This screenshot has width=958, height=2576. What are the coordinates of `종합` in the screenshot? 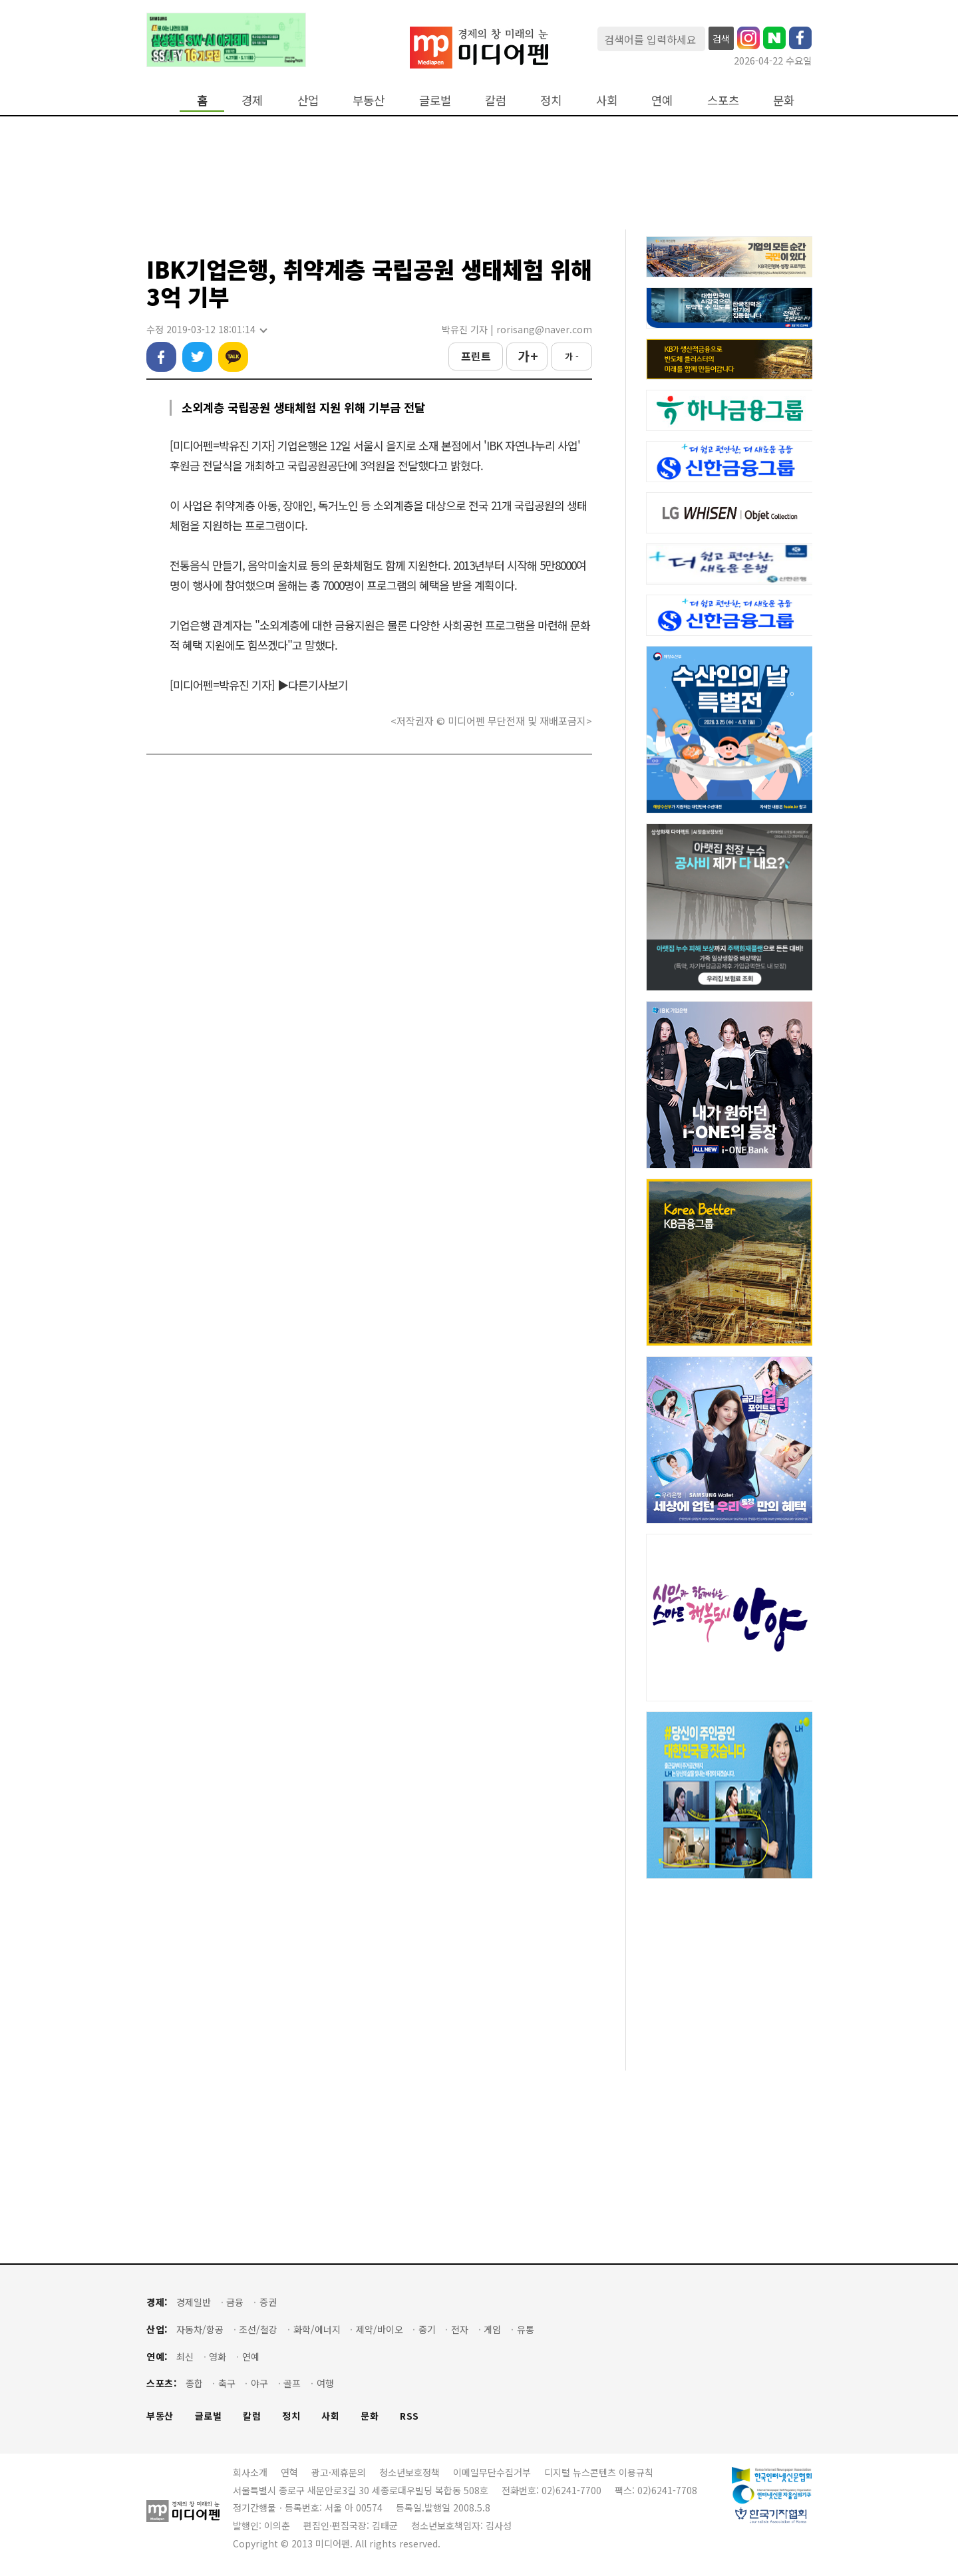 It's located at (194, 2383).